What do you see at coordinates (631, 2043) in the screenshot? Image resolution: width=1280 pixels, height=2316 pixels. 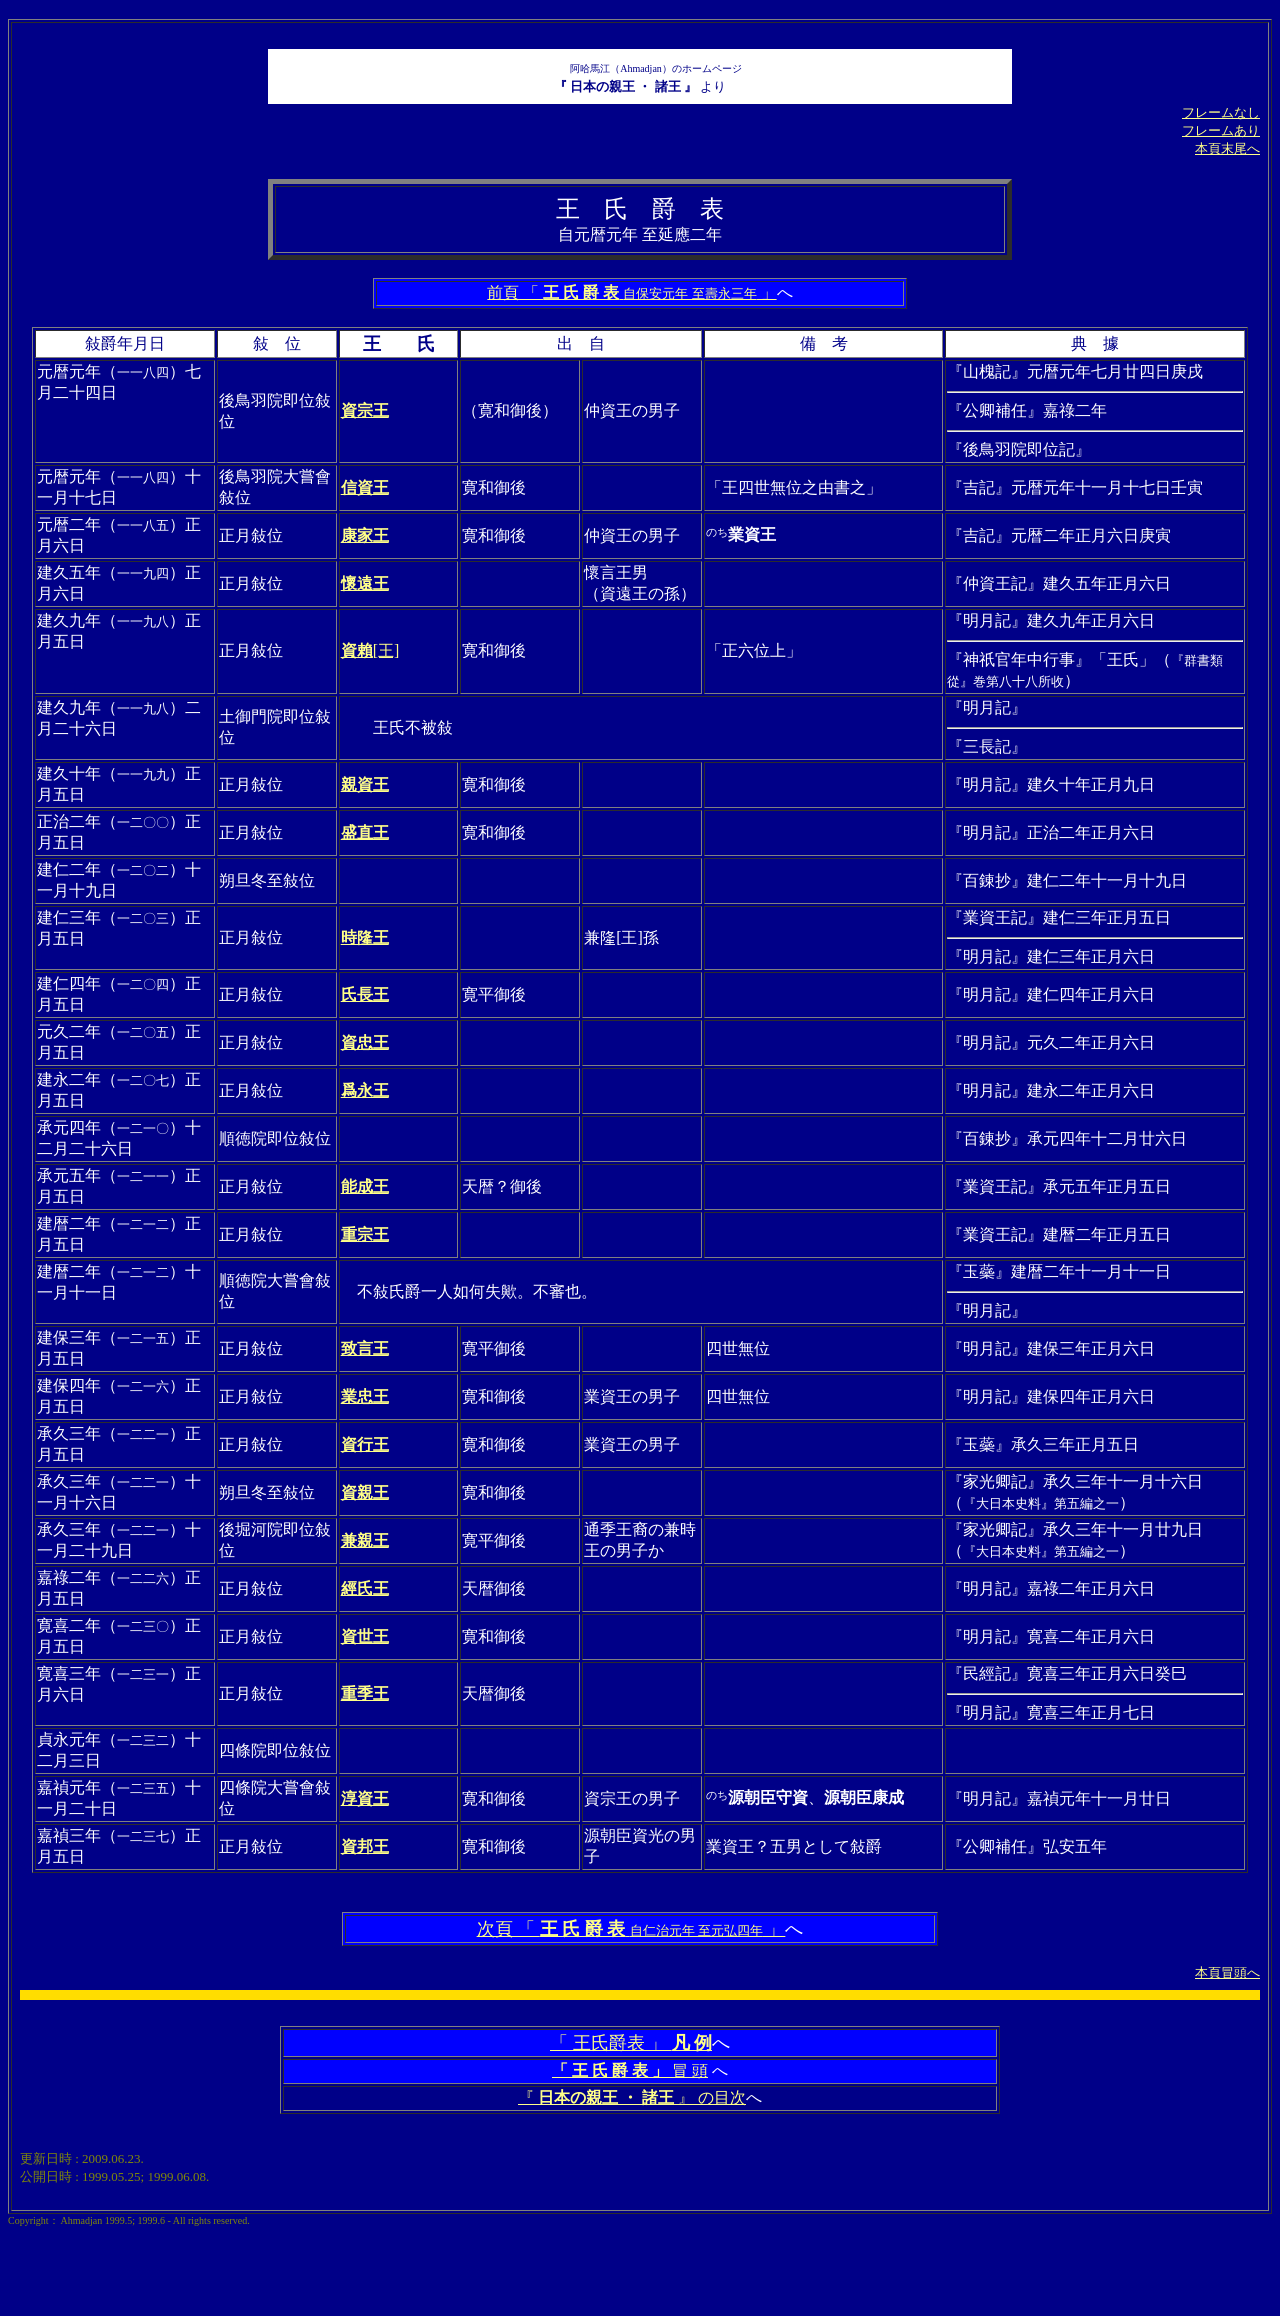 I see `「 王氏爵表 」` at bounding box center [631, 2043].